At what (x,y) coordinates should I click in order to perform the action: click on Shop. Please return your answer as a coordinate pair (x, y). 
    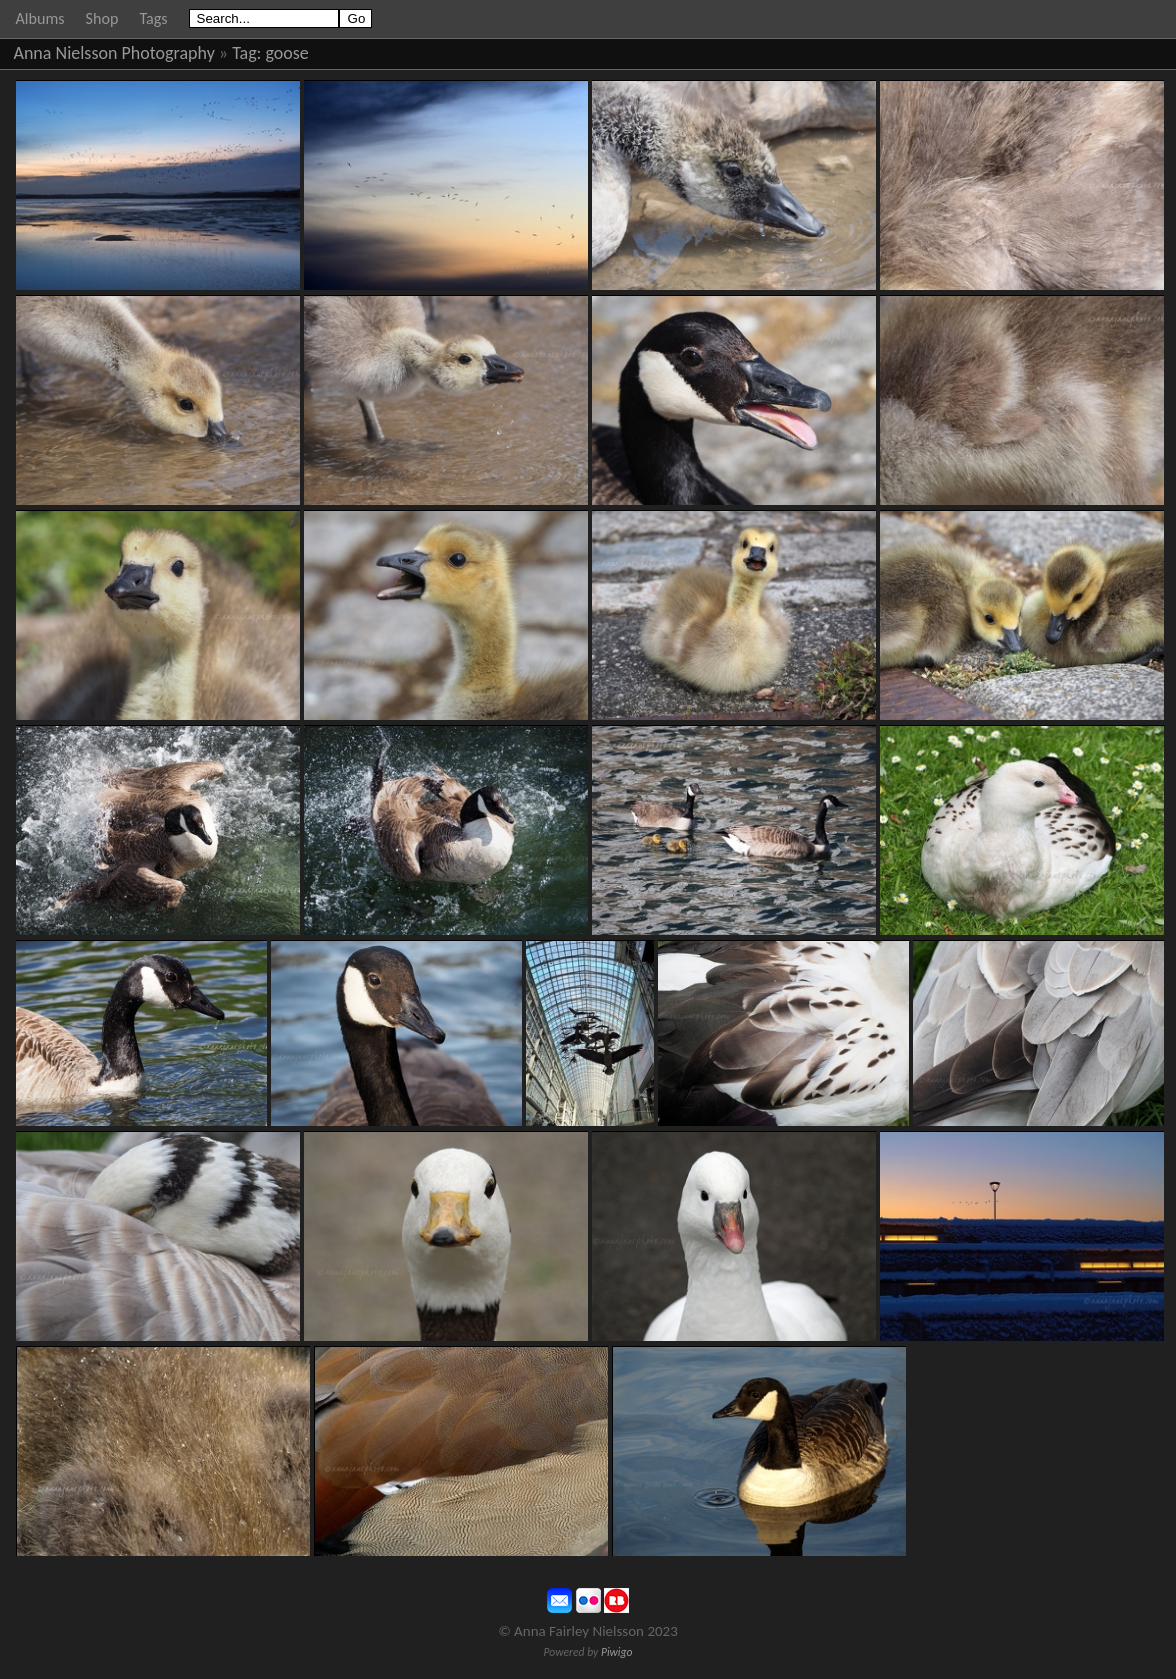
    Looking at the image, I should click on (102, 18).